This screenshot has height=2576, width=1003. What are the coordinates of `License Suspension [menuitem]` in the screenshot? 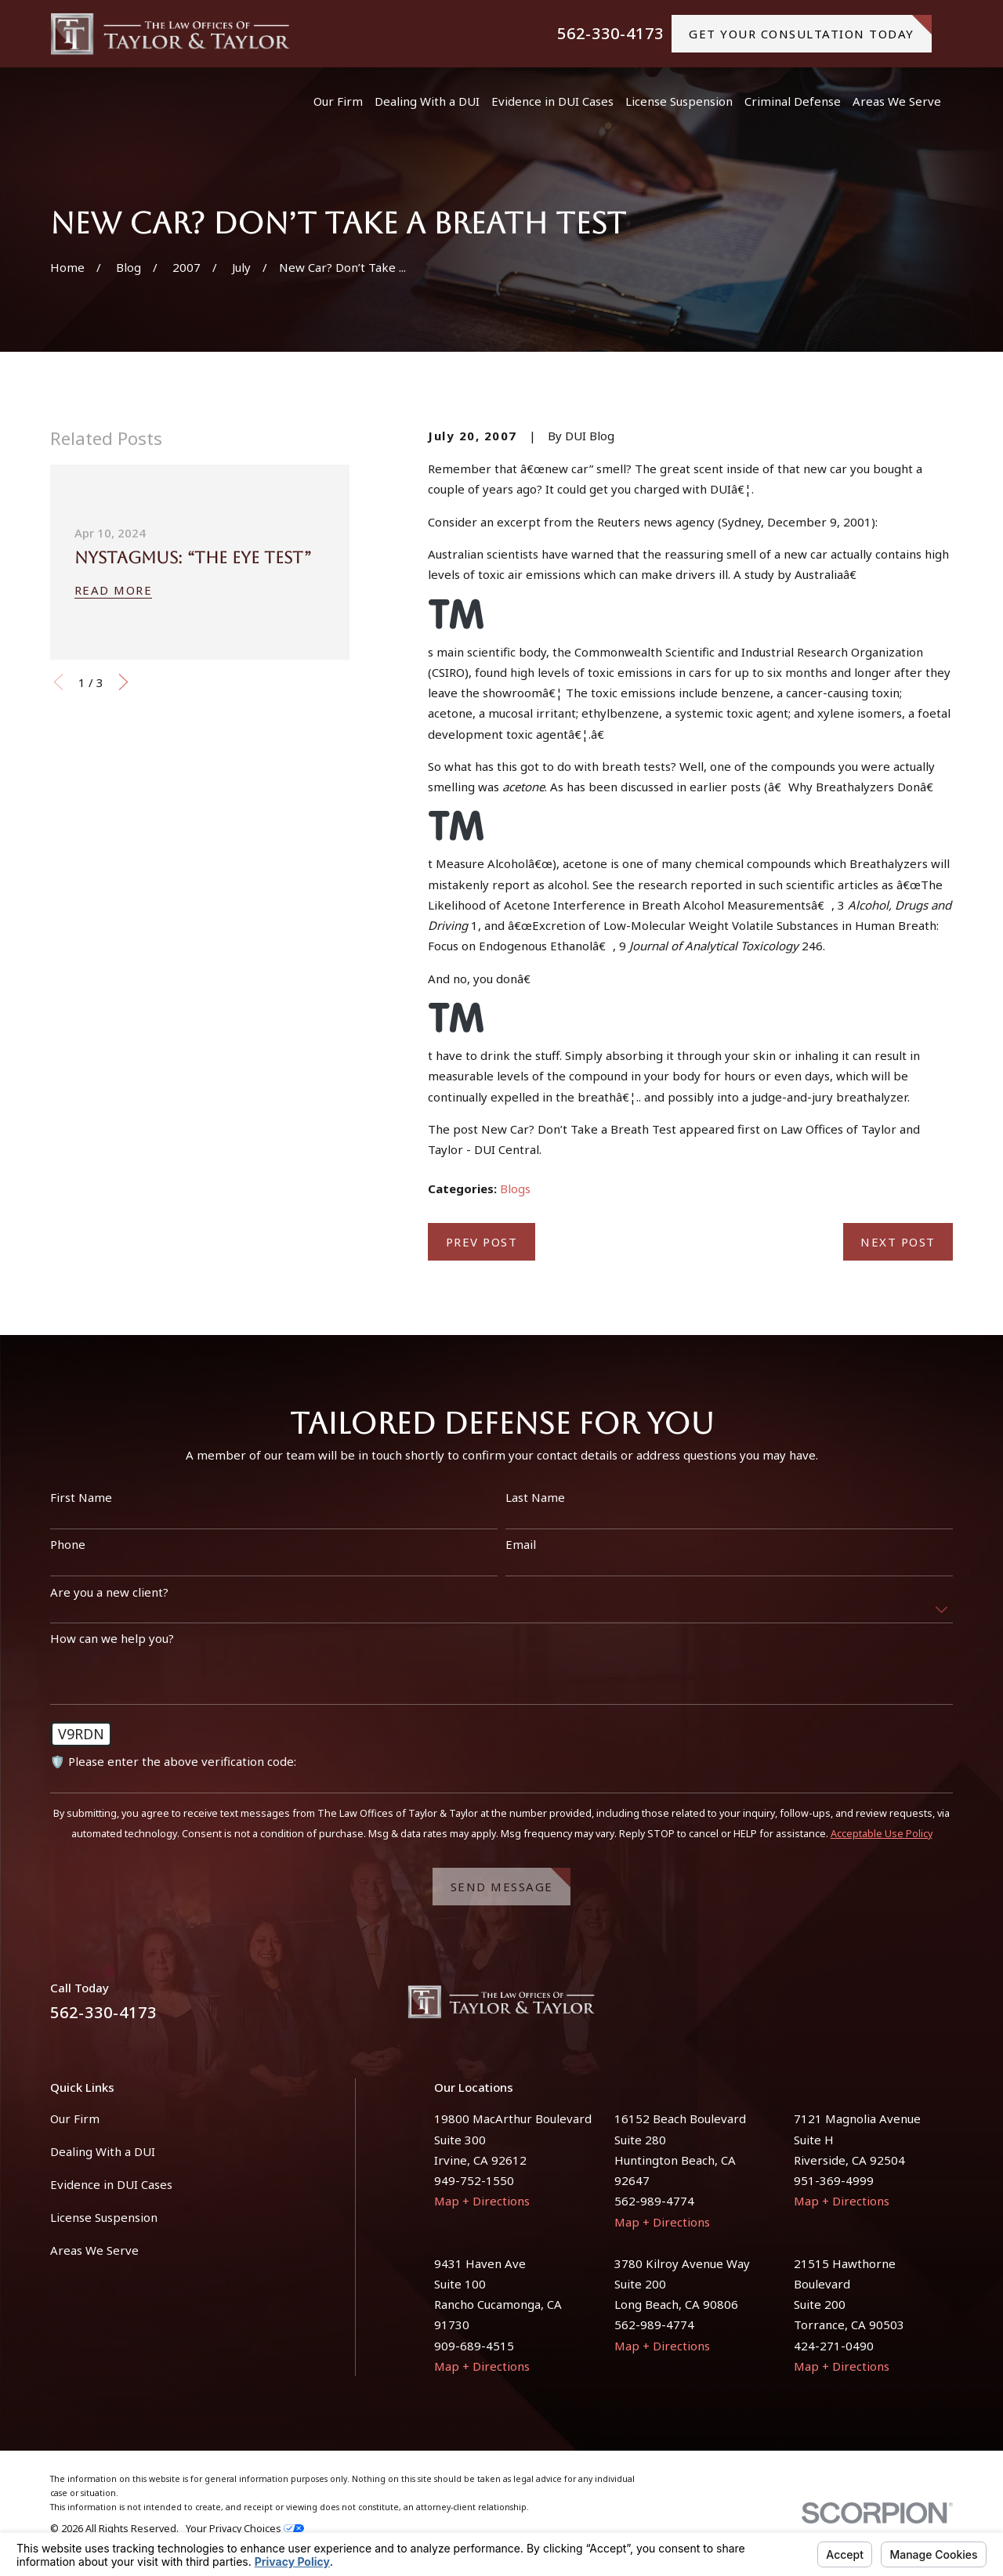 It's located at (679, 101).